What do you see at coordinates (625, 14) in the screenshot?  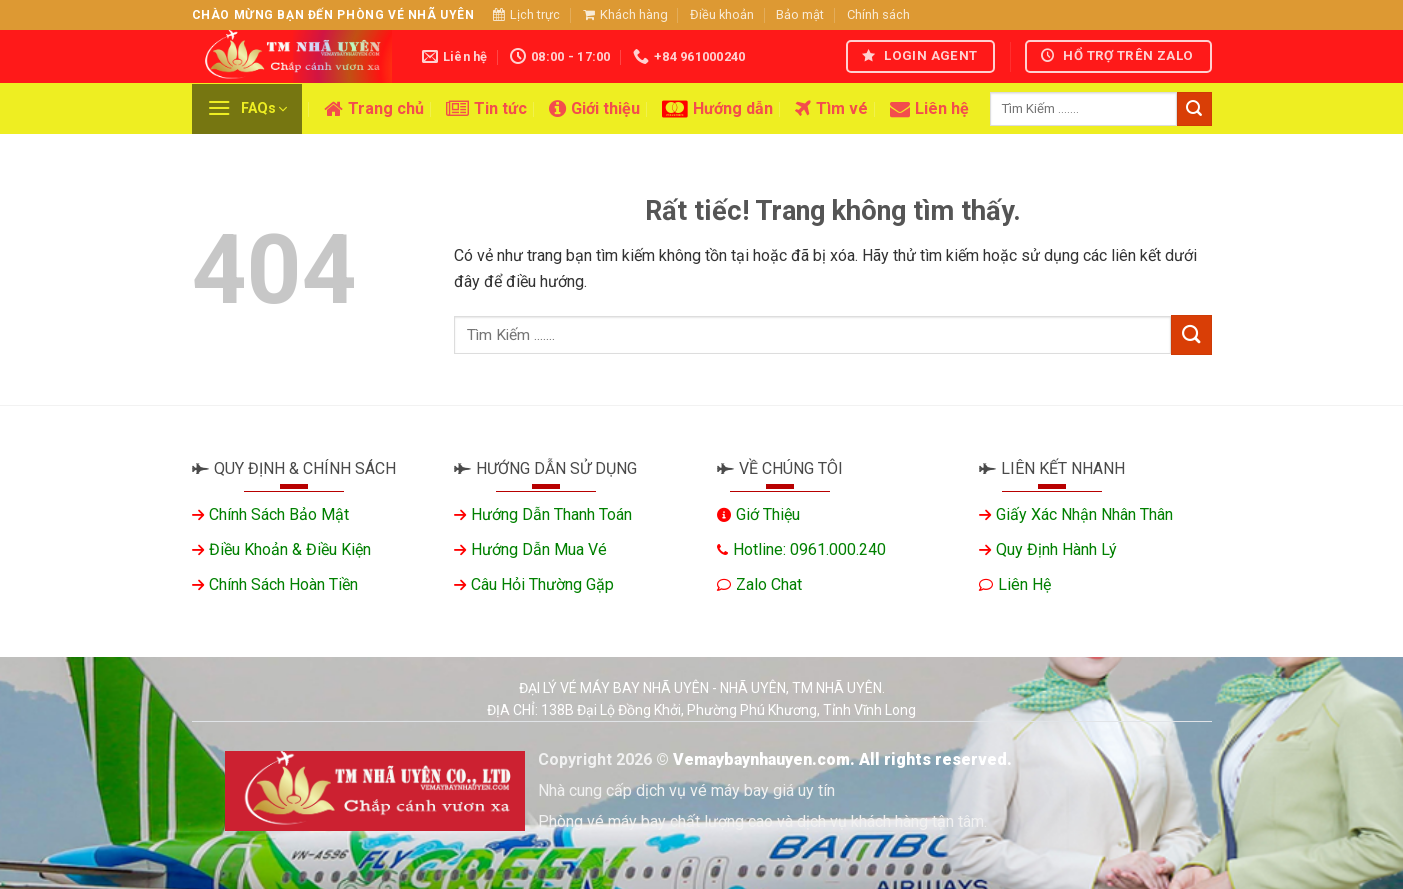 I see `Khách hàng` at bounding box center [625, 14].